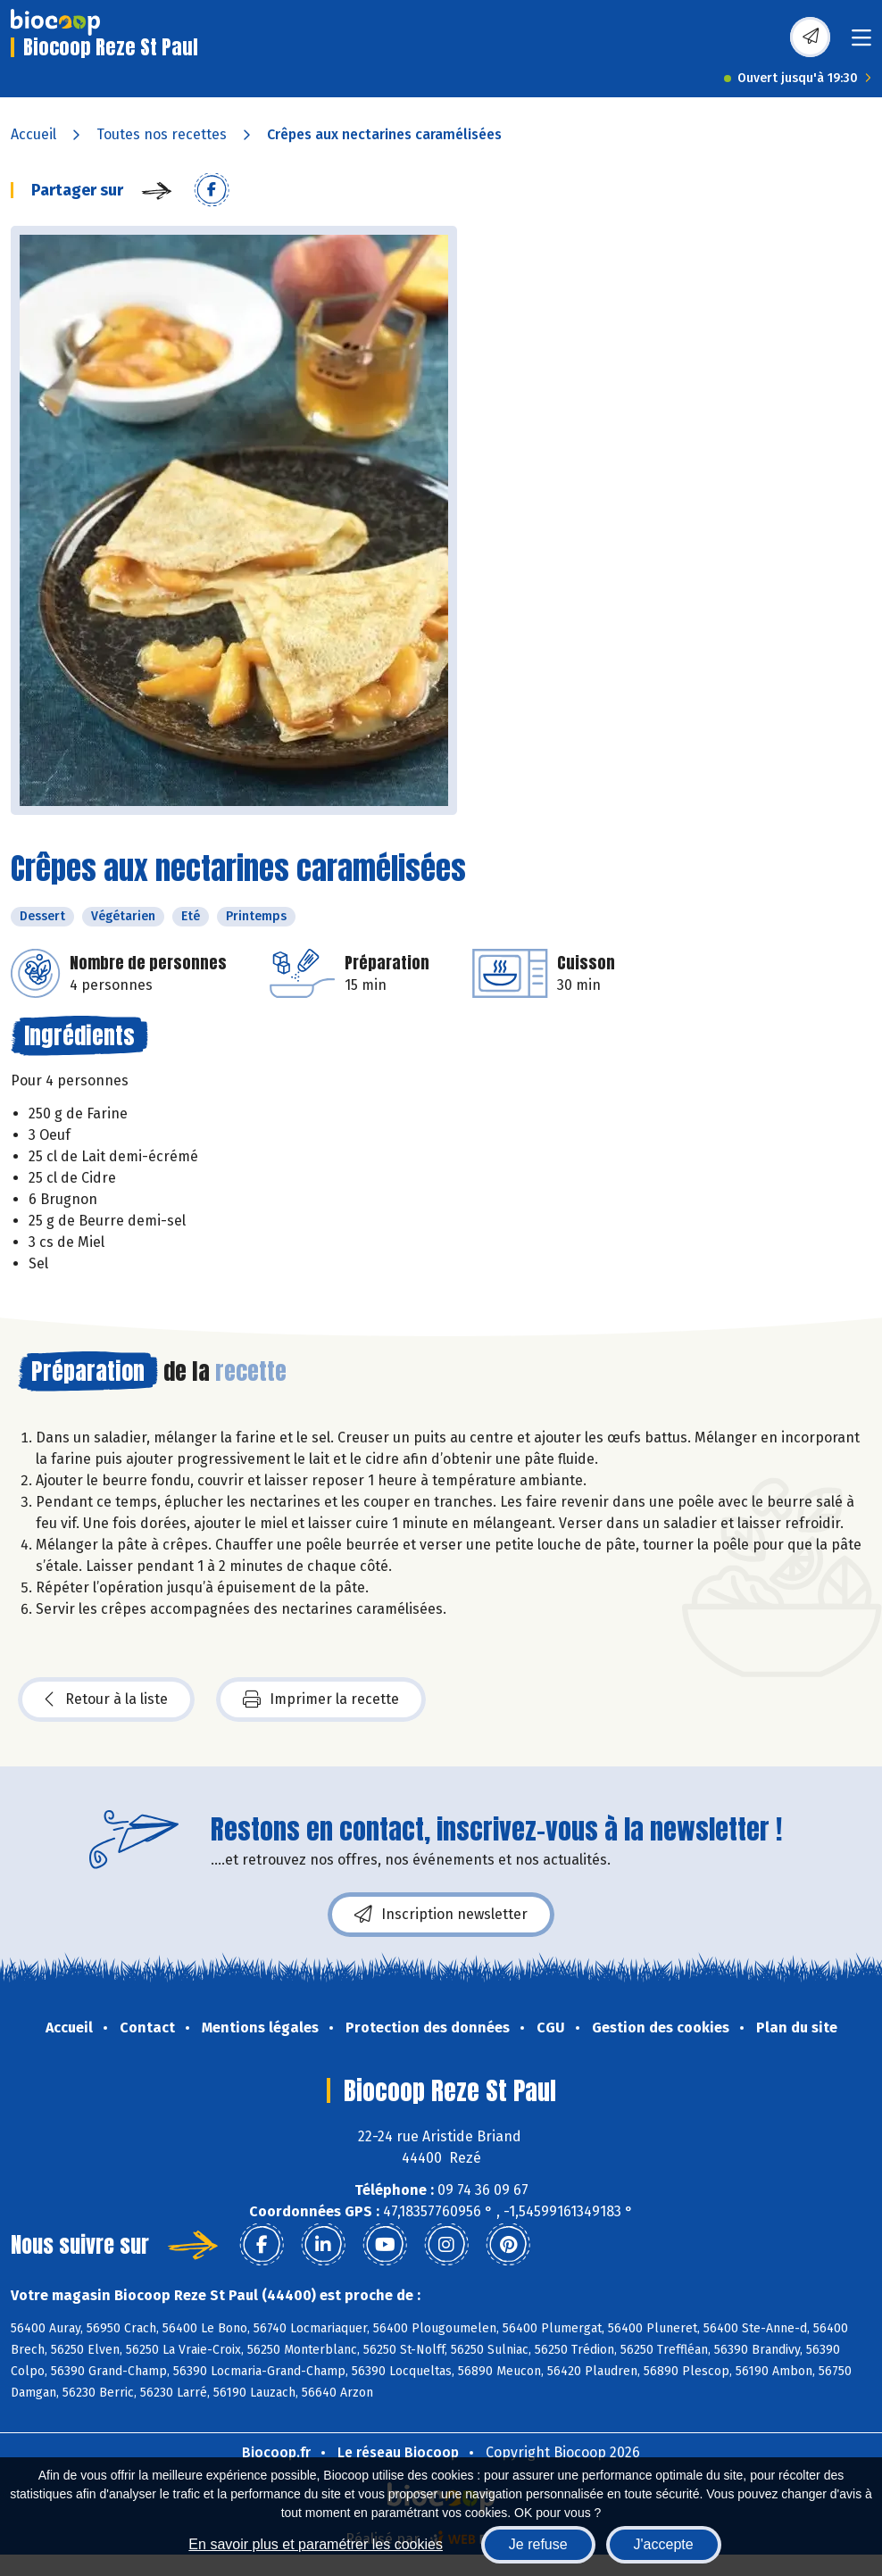 This screenshot has height=2576, width=882. What do you see at coordinates (315, 2544) in the screenshot?
I see `En savoir plus et paramétrer les cookies` at bounding box center [315, 2544].